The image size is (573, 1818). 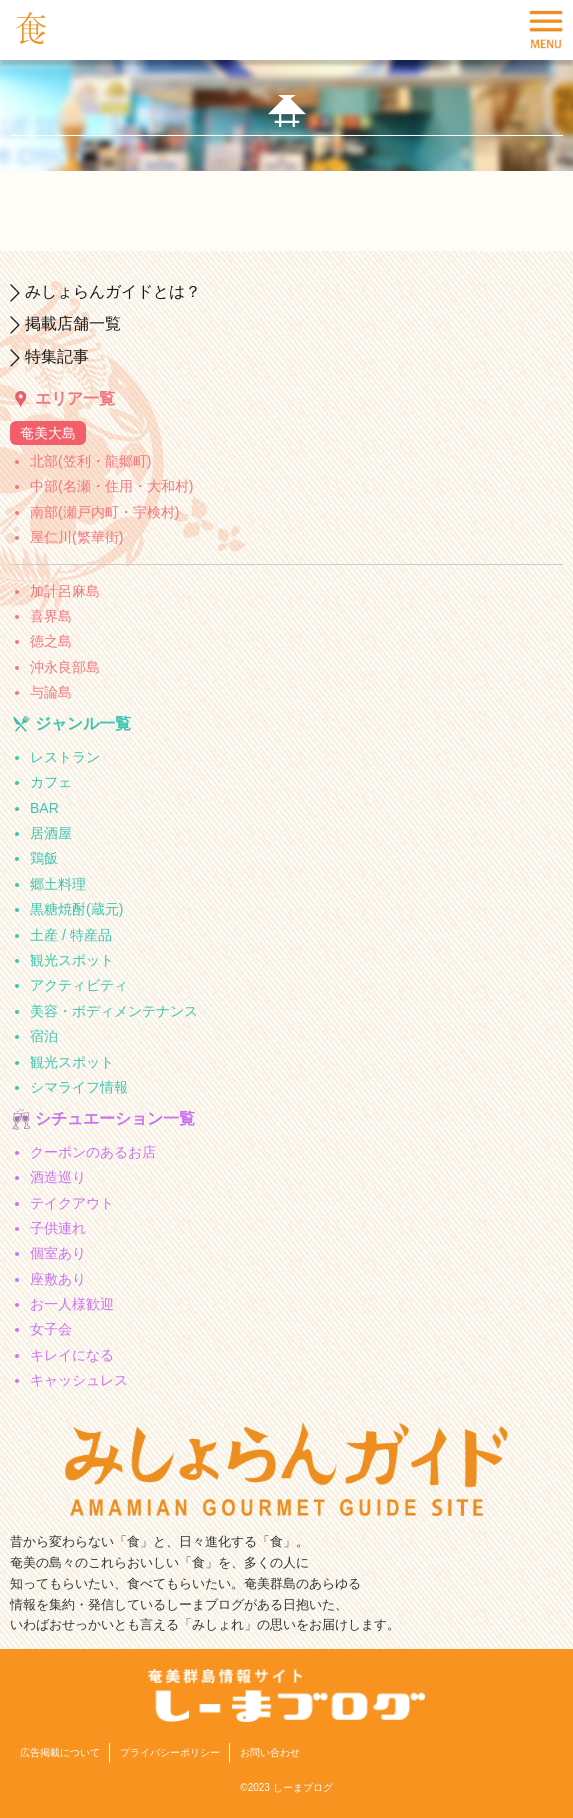 I want to click on ジャンル一覧, so click(x=83, y=723).